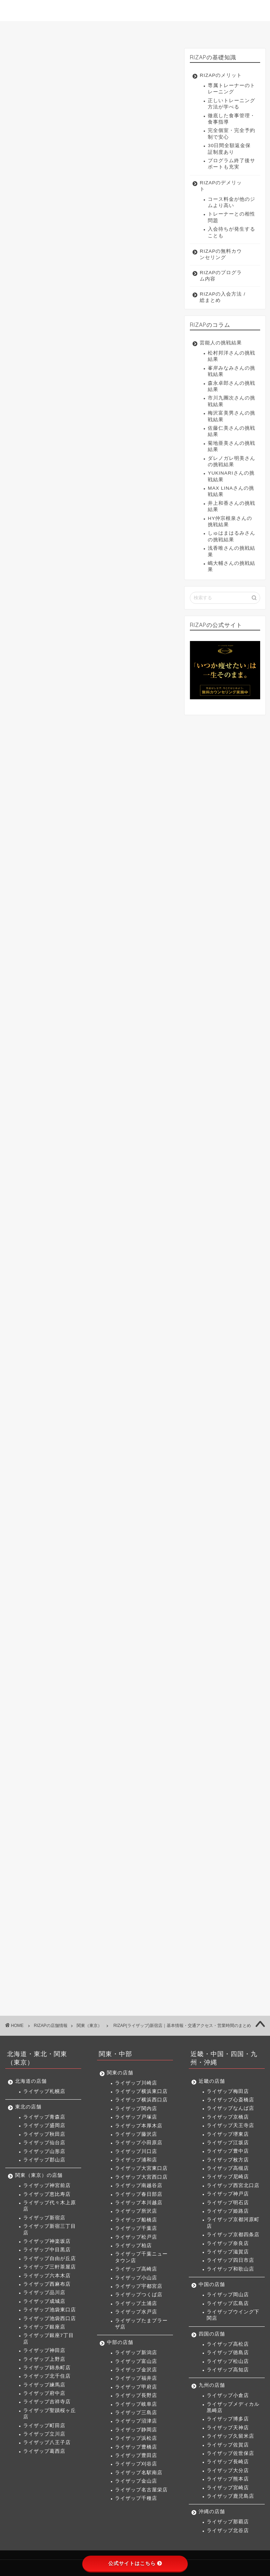 The width and height of the screenshot is (270, 2576). I want to click on 大宮西口, so click(80, 1385).